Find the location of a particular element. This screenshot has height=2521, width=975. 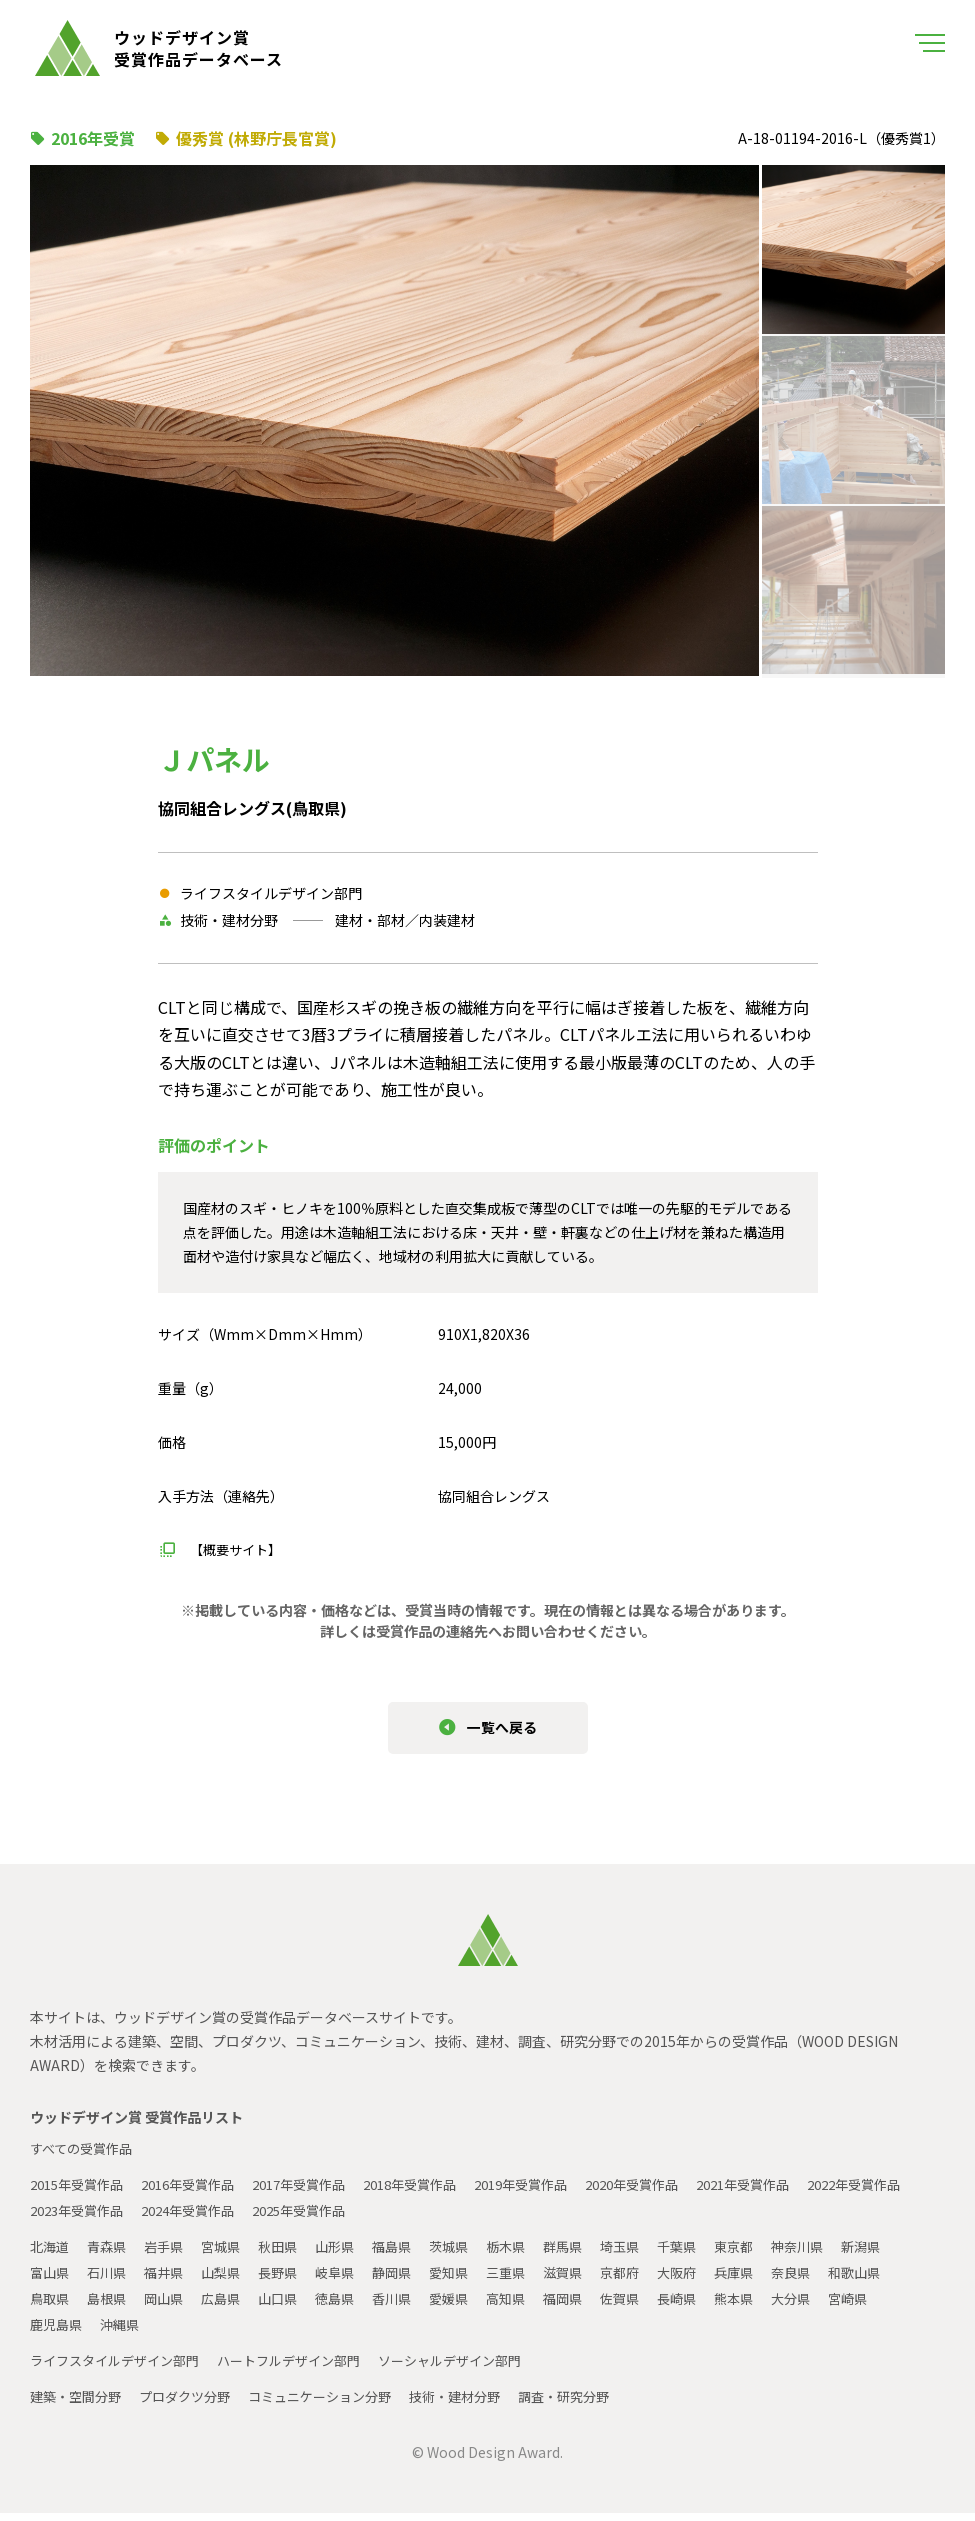

奈良県 is located at coordinates (831, 2280).